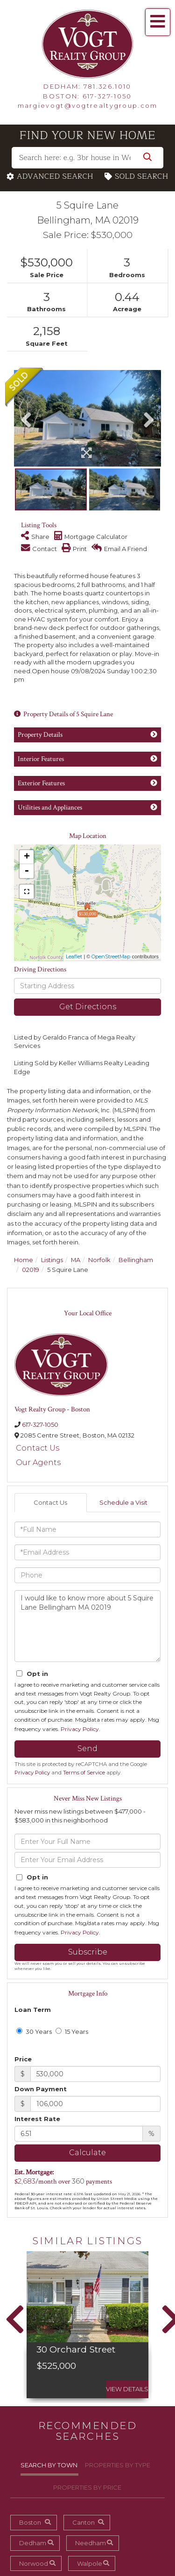 This screenshot has height=2576, width=175. I want to click on Boston, so click(30, 2522).